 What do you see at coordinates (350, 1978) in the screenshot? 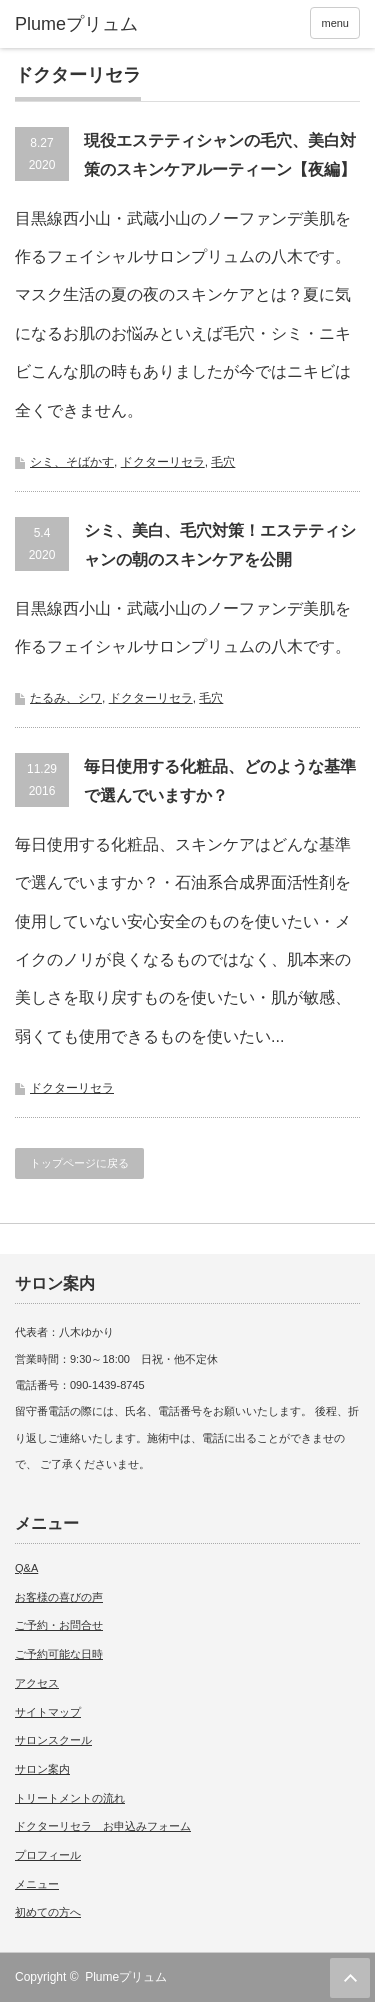
I see `ページ上部へ戻る` at bounding box center [350, 1978].